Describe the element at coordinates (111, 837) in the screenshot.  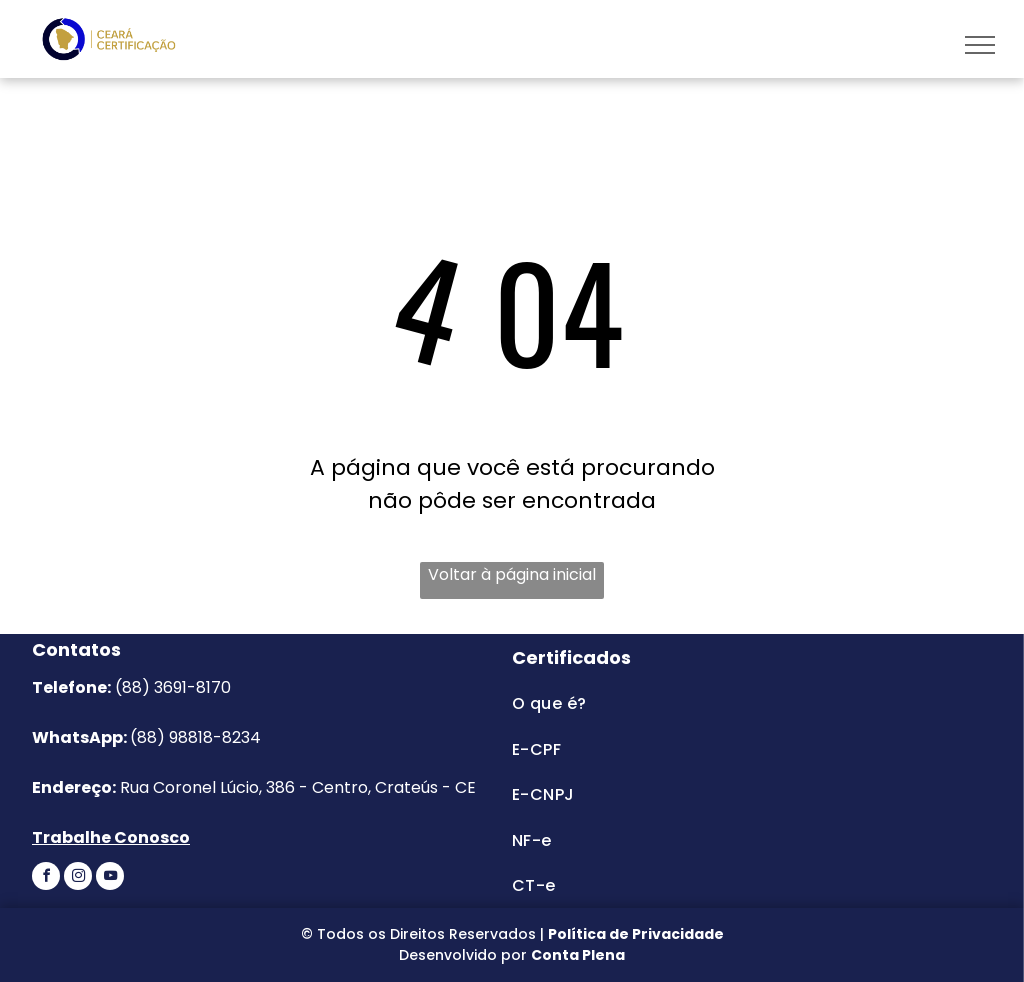
I see `Trabalhe Conosco` at that location.